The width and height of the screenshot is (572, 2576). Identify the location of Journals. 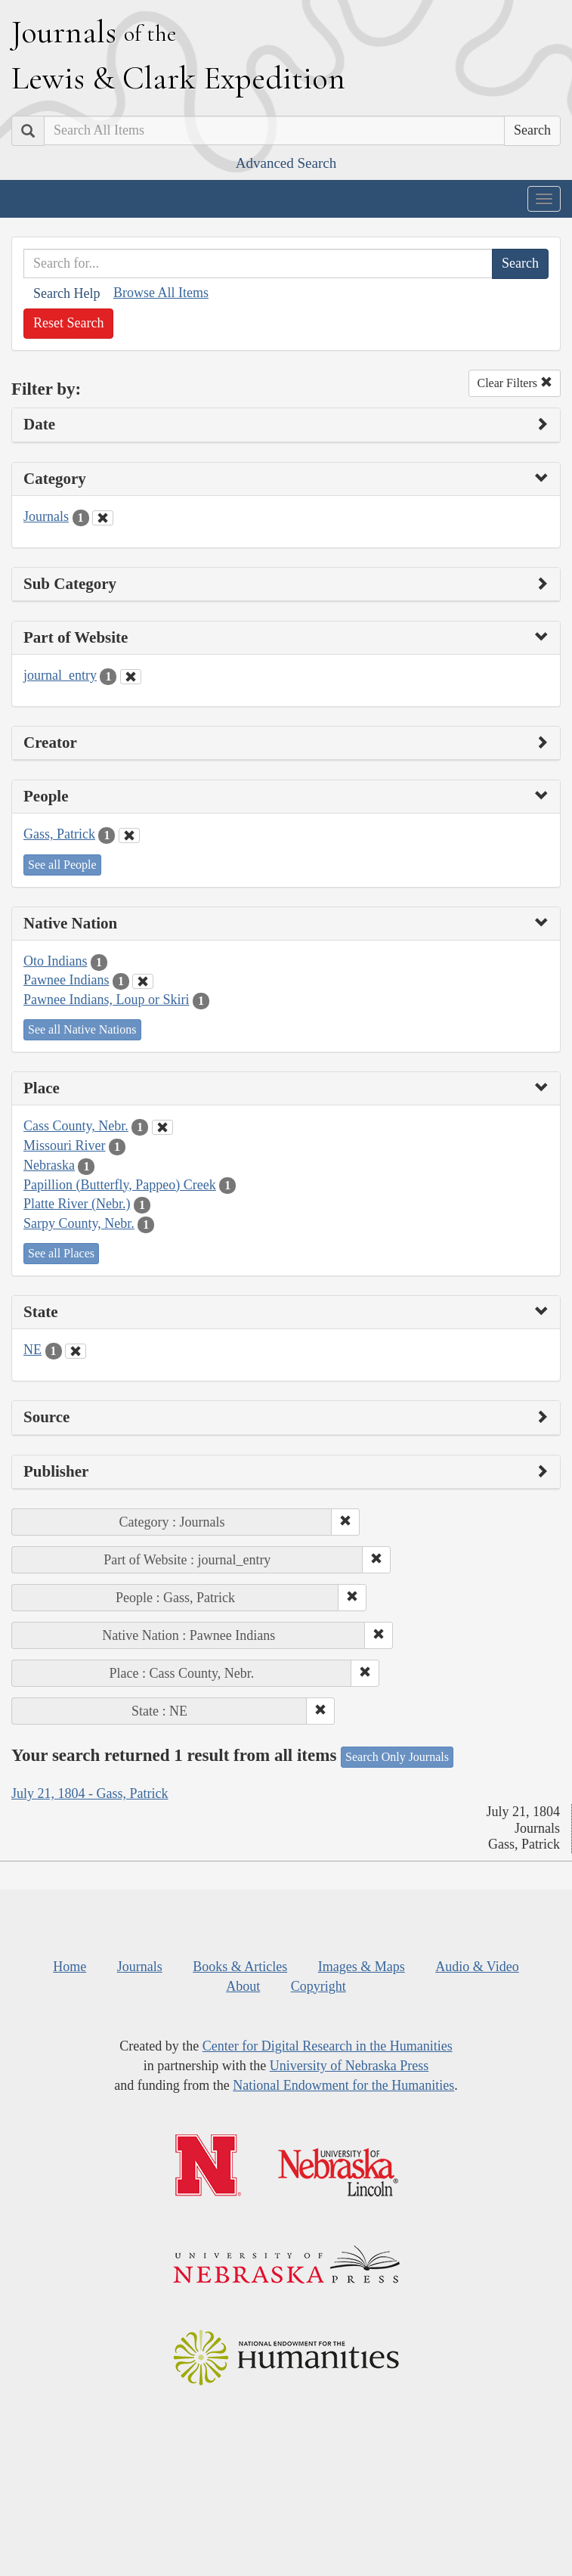
(46, 516).